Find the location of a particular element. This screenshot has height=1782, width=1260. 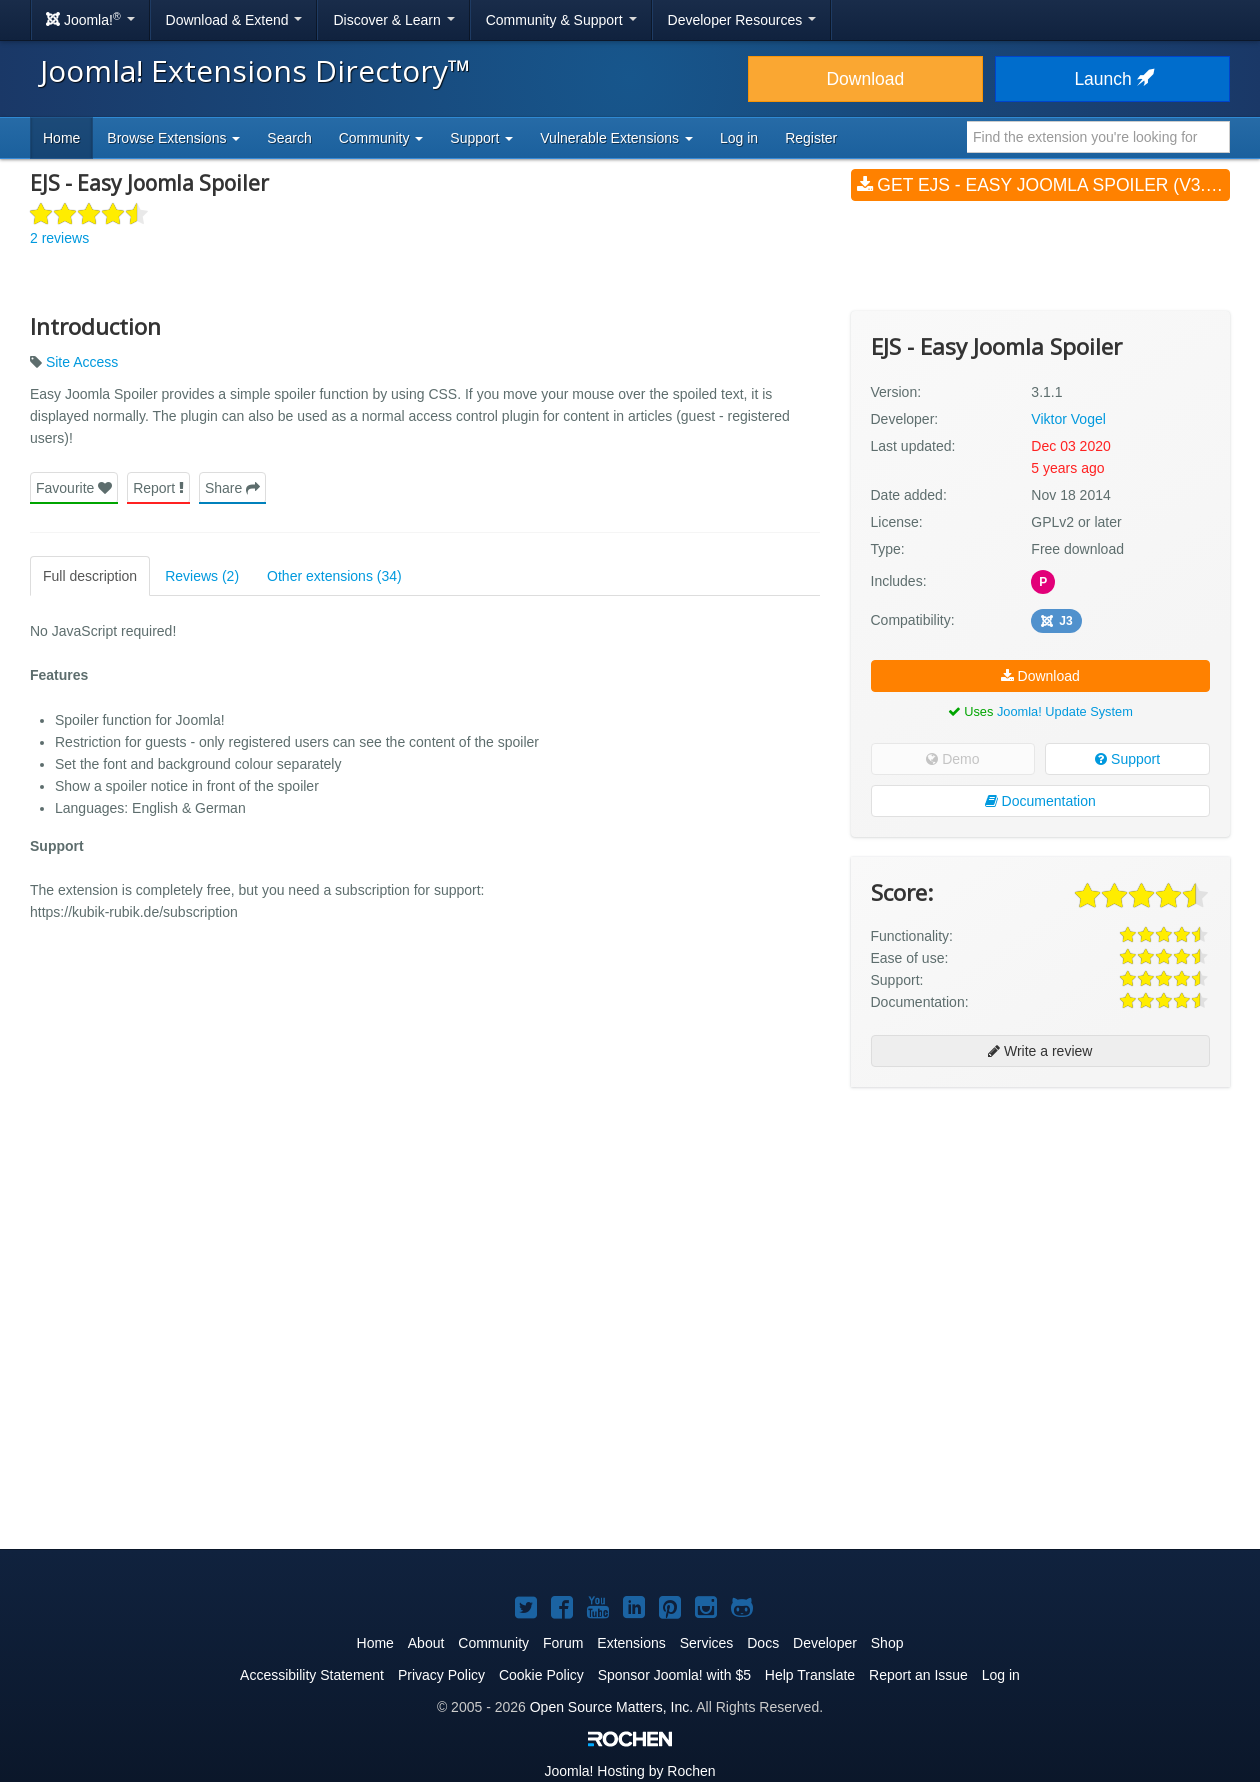

Reviews (2) is located at coordinates (202, 576).